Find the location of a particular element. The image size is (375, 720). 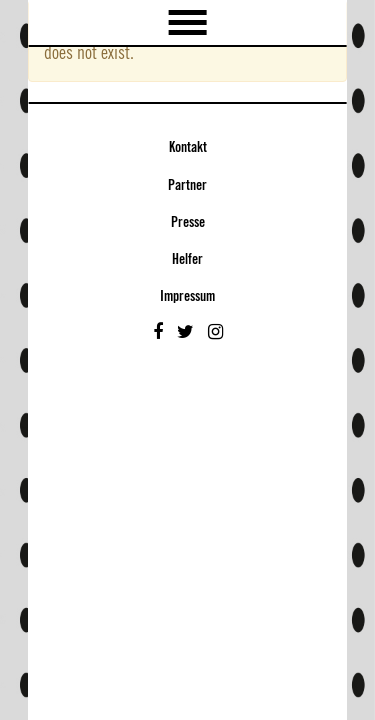

Presse is located at coordinates (188, 223).